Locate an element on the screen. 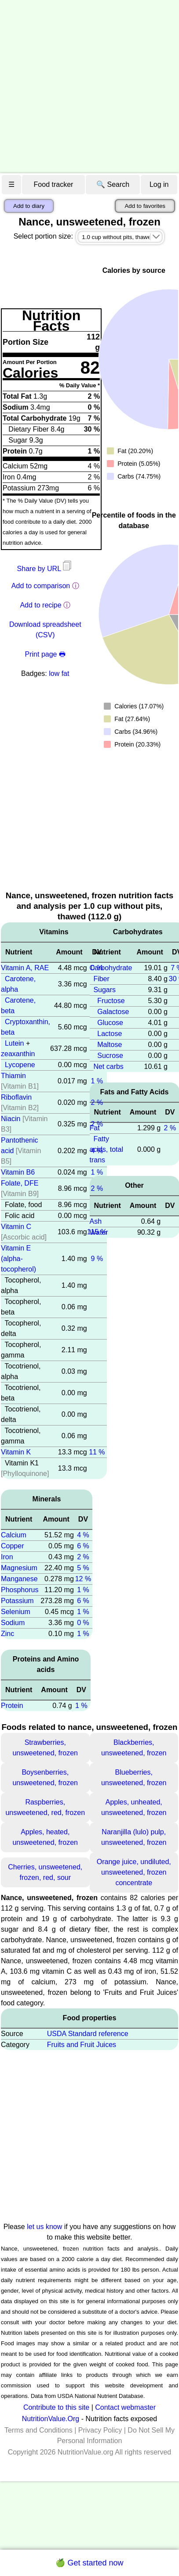 The height and width of the screenshot is (2576, 179). Lycopene is located at coordinates (20, 1064).